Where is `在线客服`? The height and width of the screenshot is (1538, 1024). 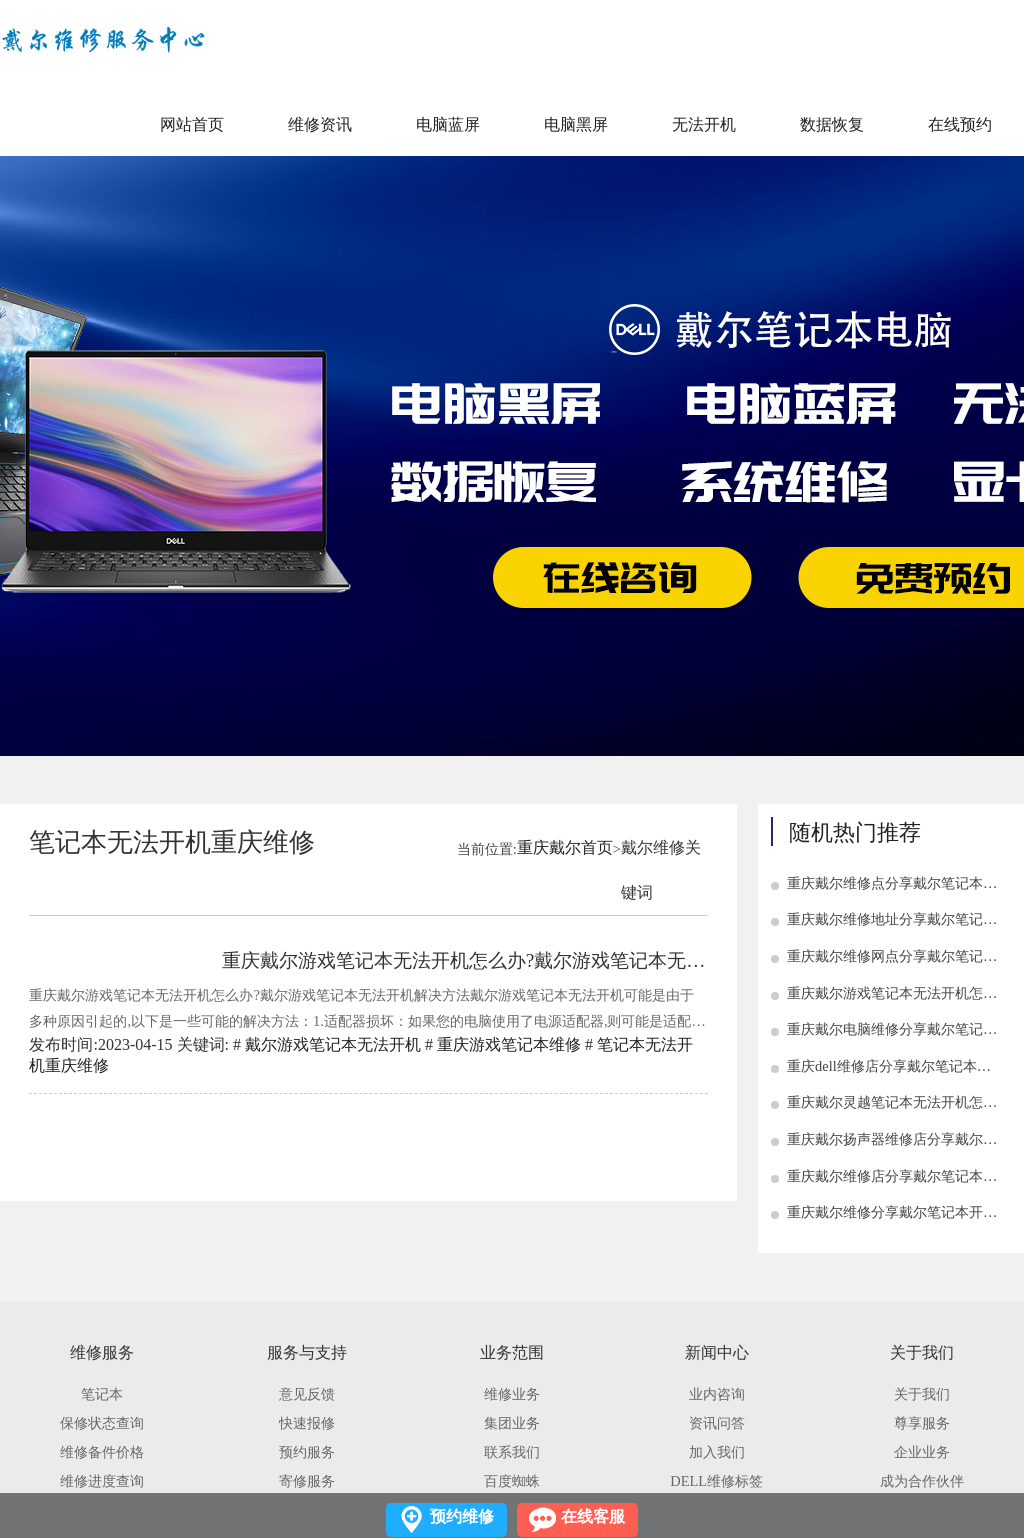 在线客服 is located at coordinates (593, 1516).